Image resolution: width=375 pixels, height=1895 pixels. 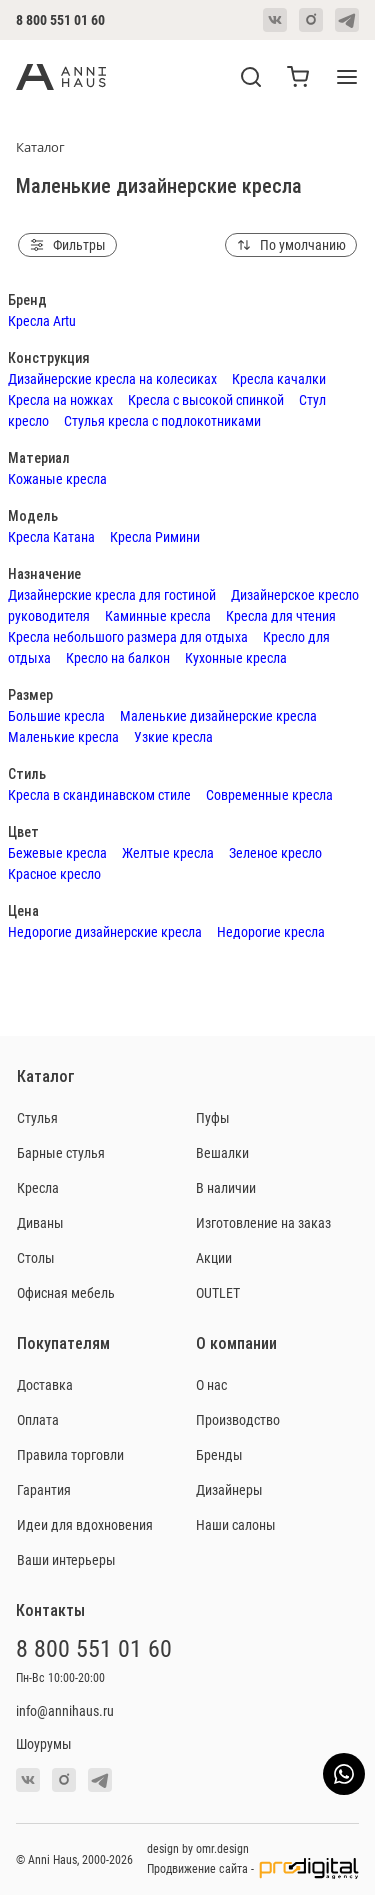 What do you see at coordinates (105, 931) in the screenshot?
I see `Недорогие дизайнерские кресла` at bounding box center [105, 931].